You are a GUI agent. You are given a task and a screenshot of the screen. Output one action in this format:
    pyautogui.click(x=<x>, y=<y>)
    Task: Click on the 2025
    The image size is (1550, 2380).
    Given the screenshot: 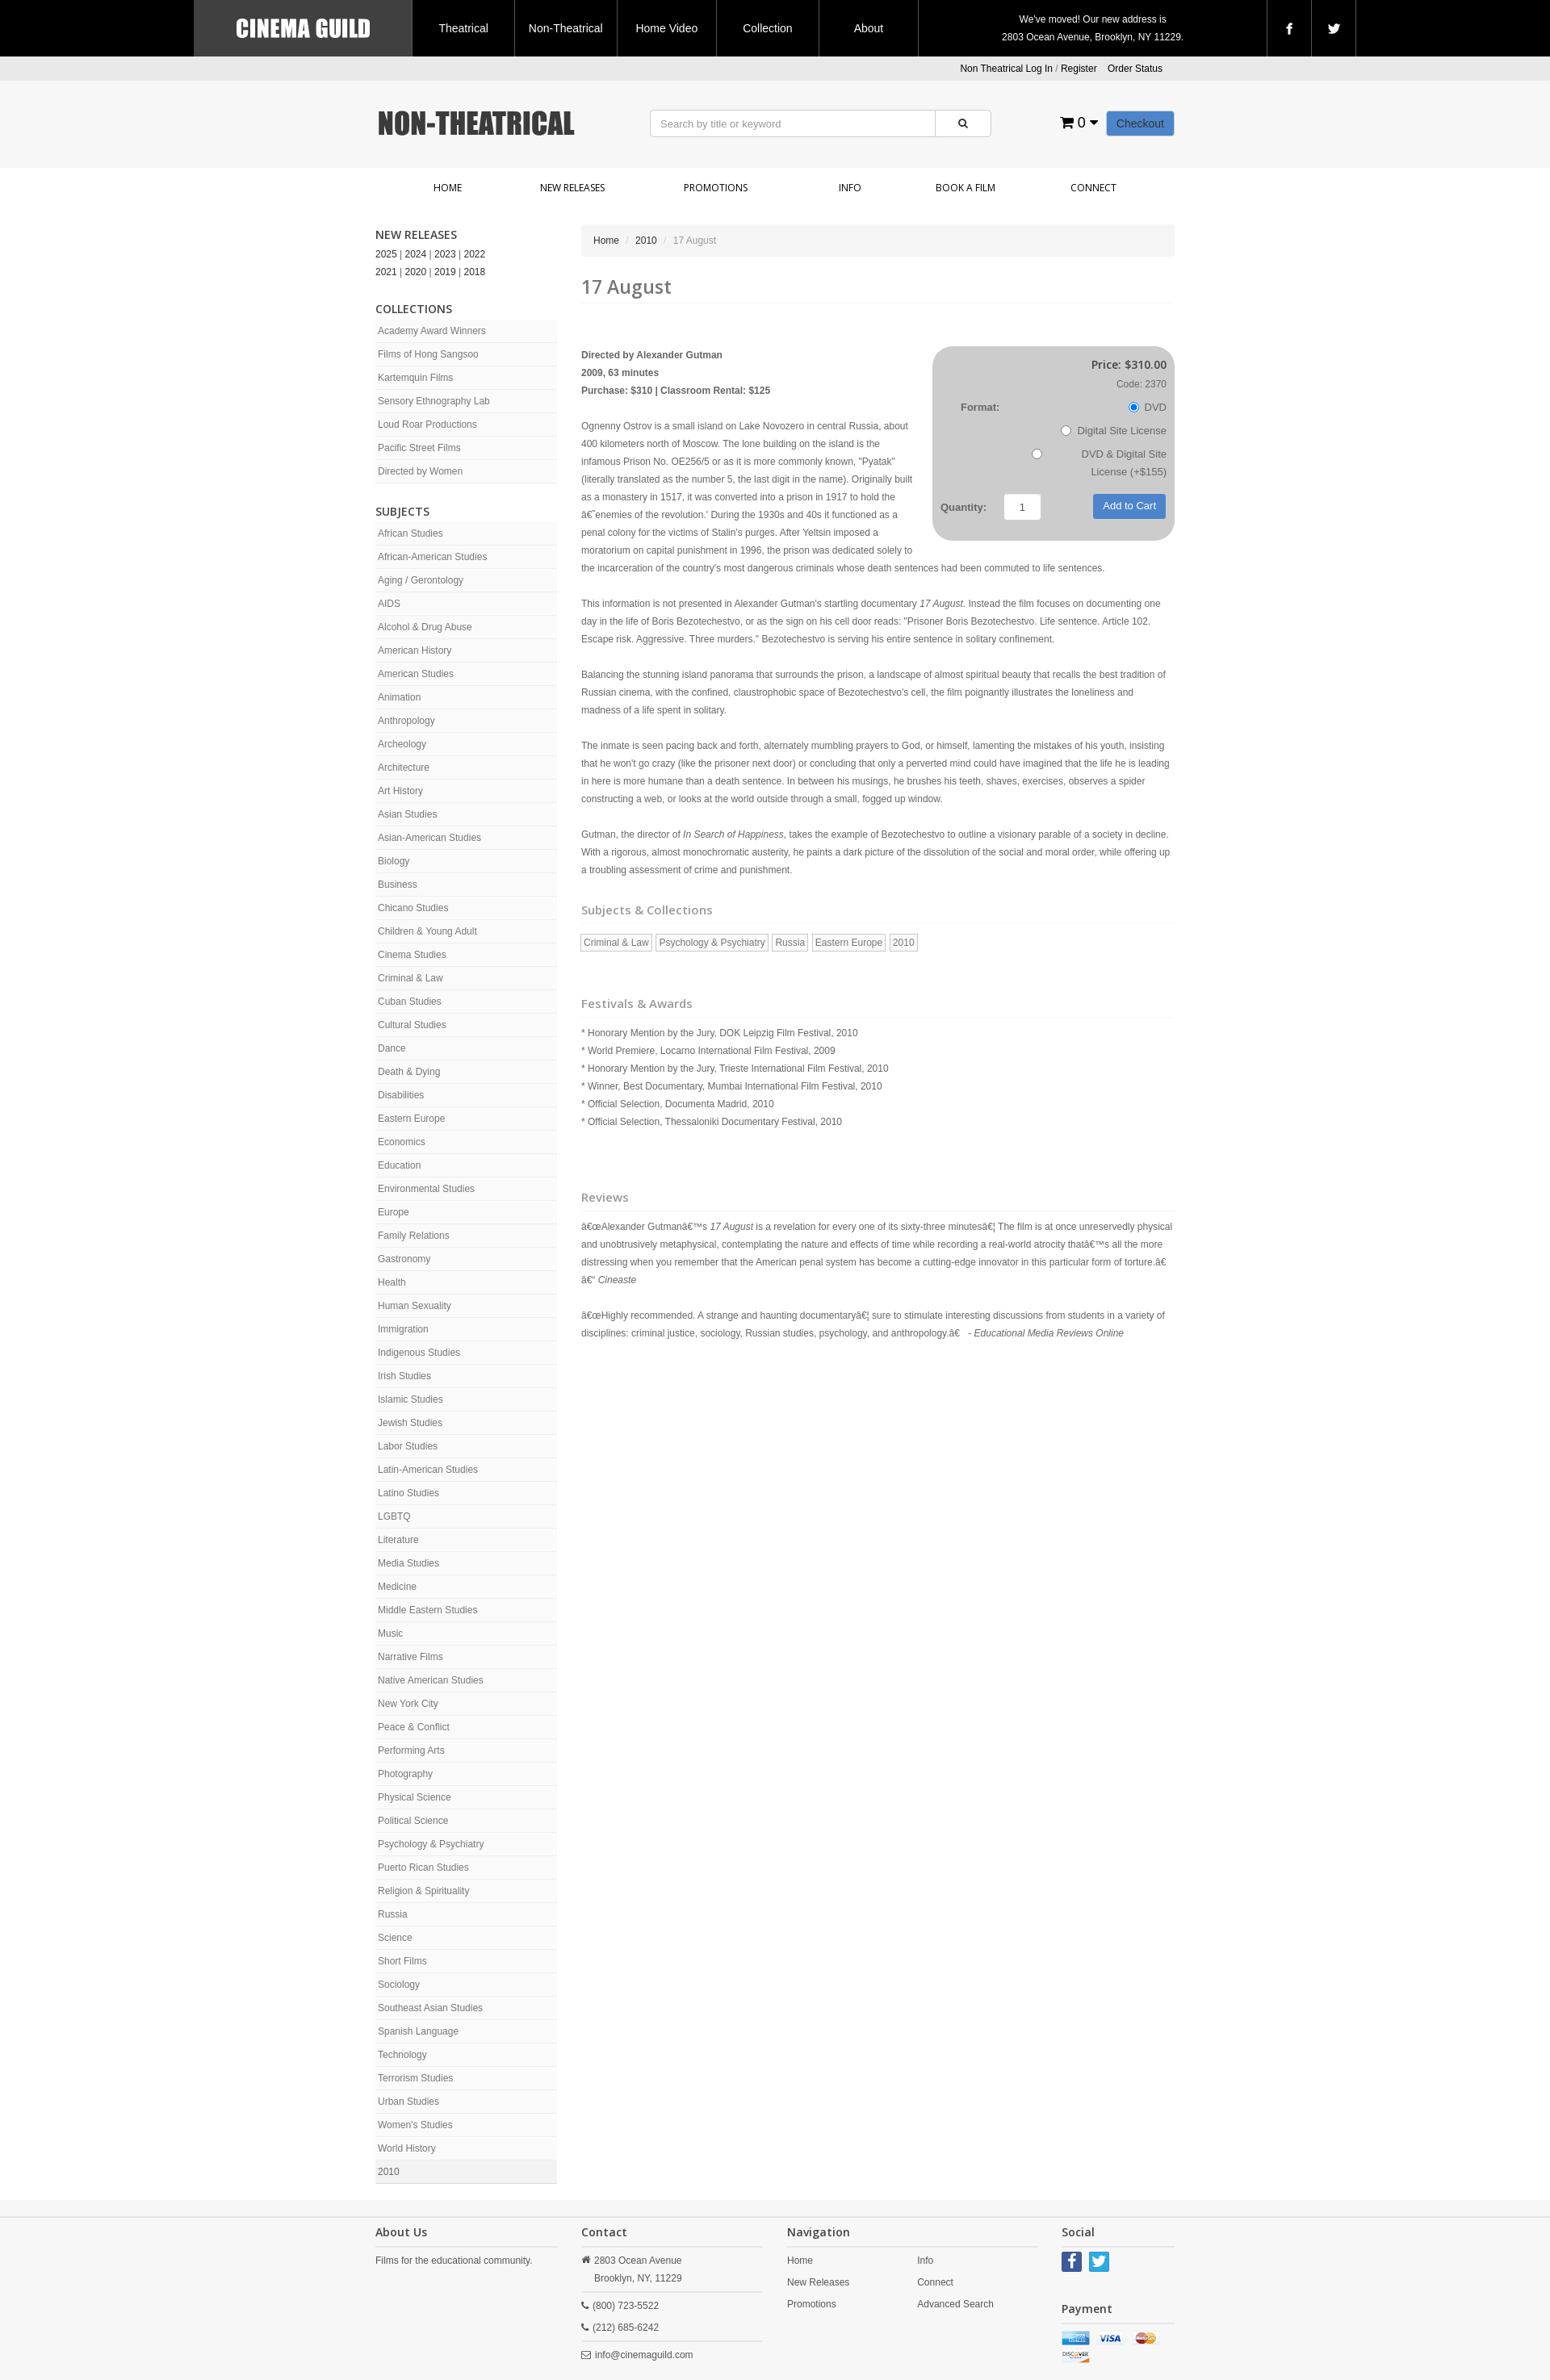 What is the action you would take?
    pyautogui.click(x=386, y=254)
    